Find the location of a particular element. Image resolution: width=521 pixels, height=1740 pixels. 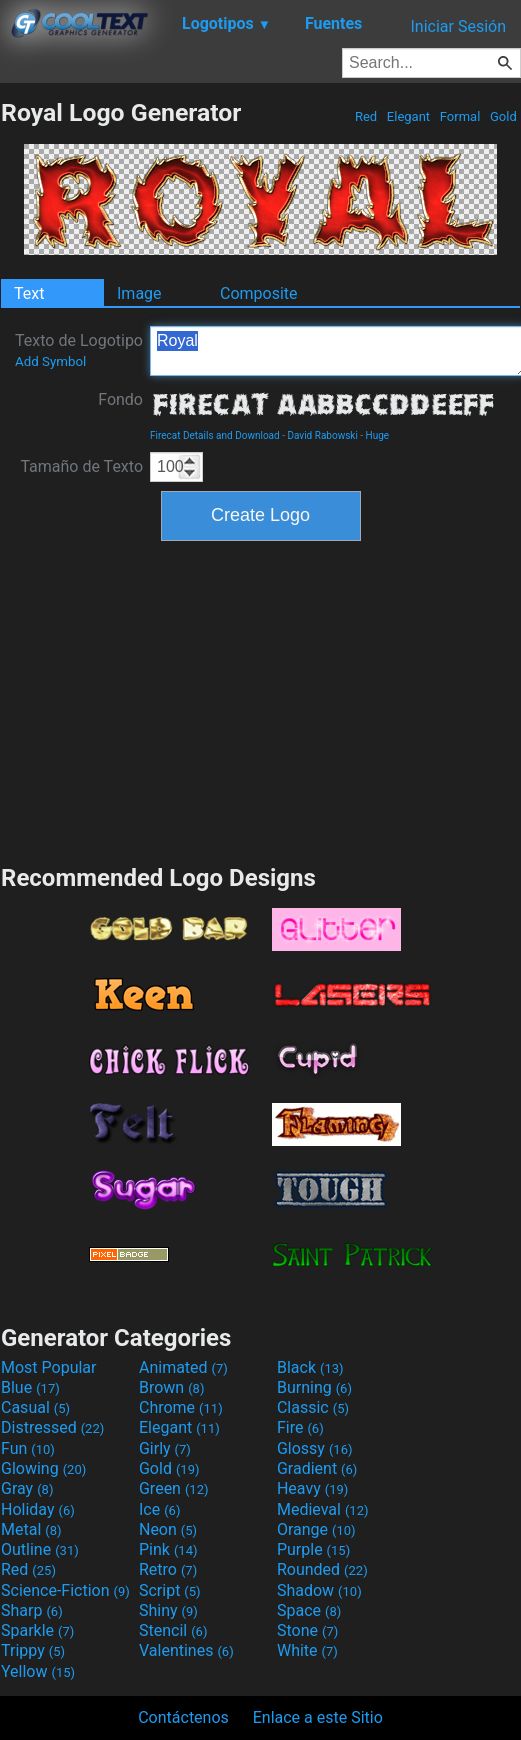

Shadow is located at coordinates (319, 1590).